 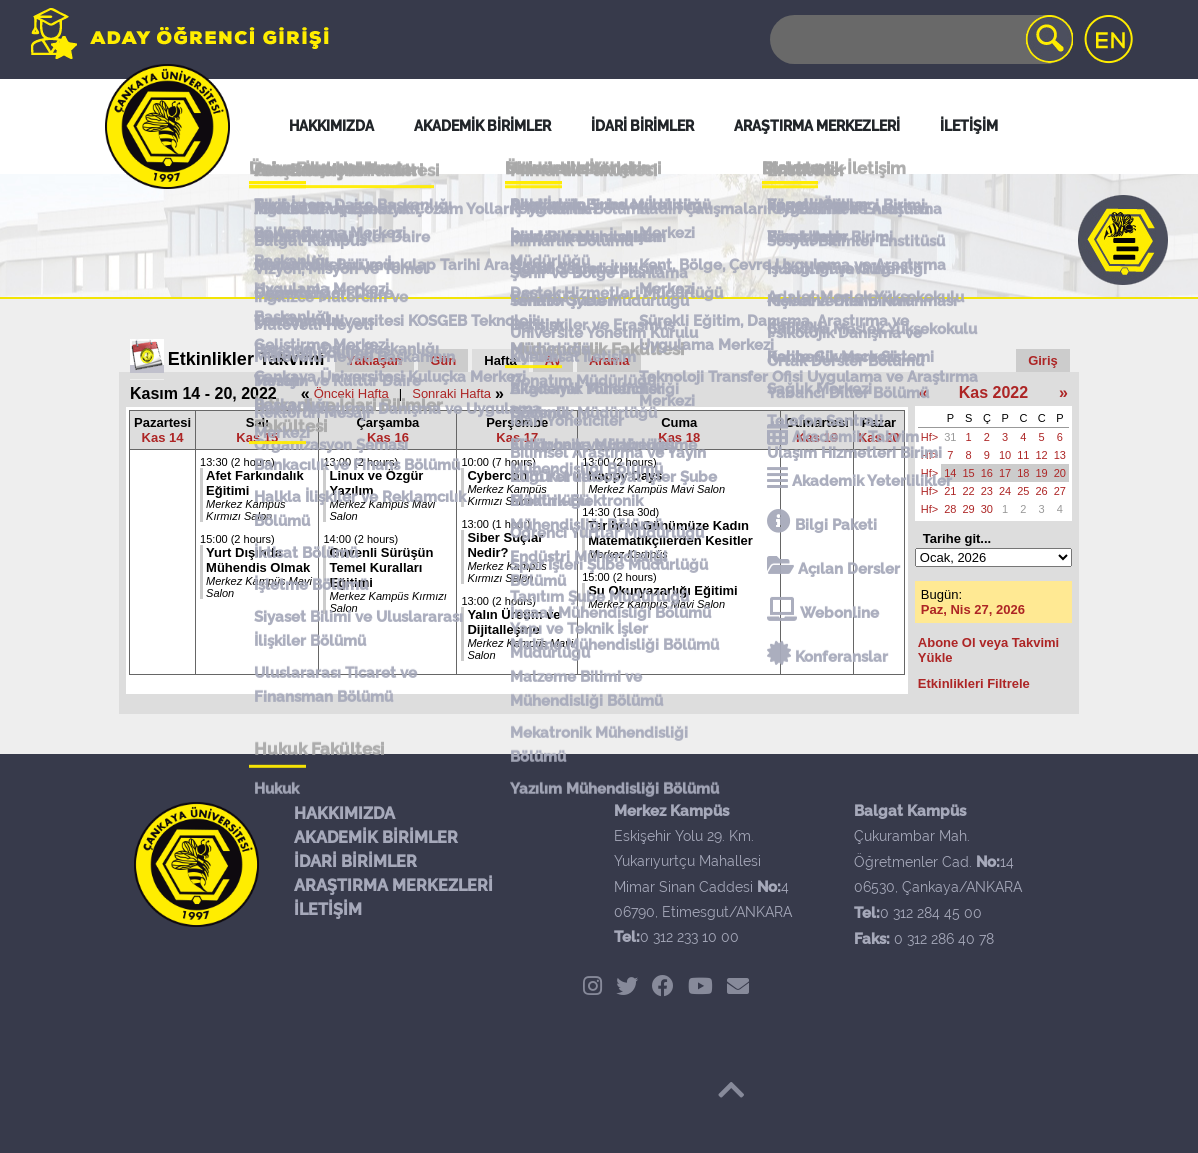 What do you see at coordinates (1005, 473) in the screenshot?
I see `17` at bounding box center [1005, 473].